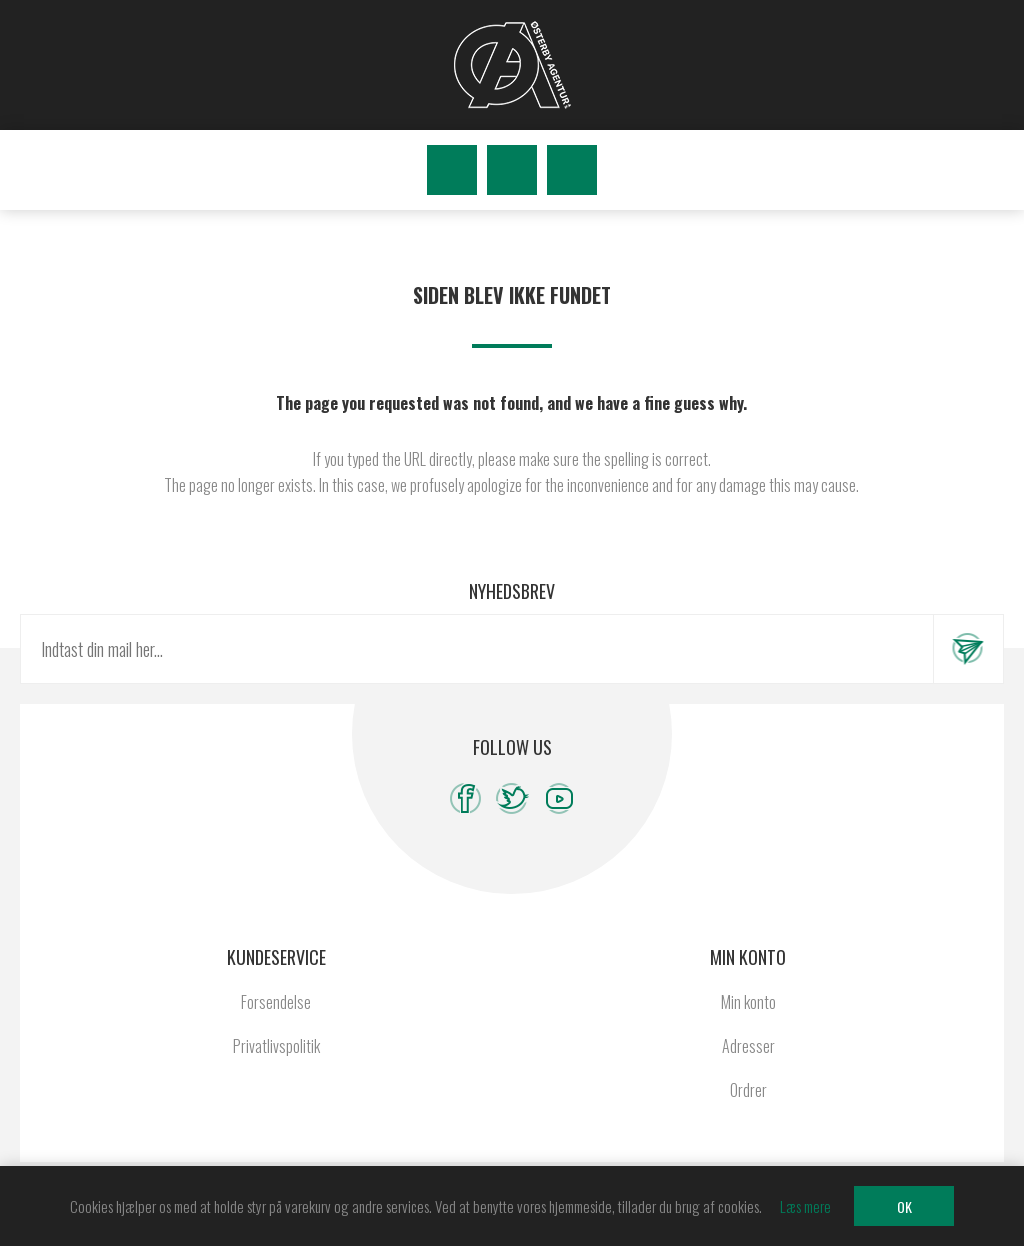 Image resolution: width=1024 pixels, height=1246 pixels. Describe the element at coordinates (748, 1002) in the screenshot. I see `Min konto` at that location.